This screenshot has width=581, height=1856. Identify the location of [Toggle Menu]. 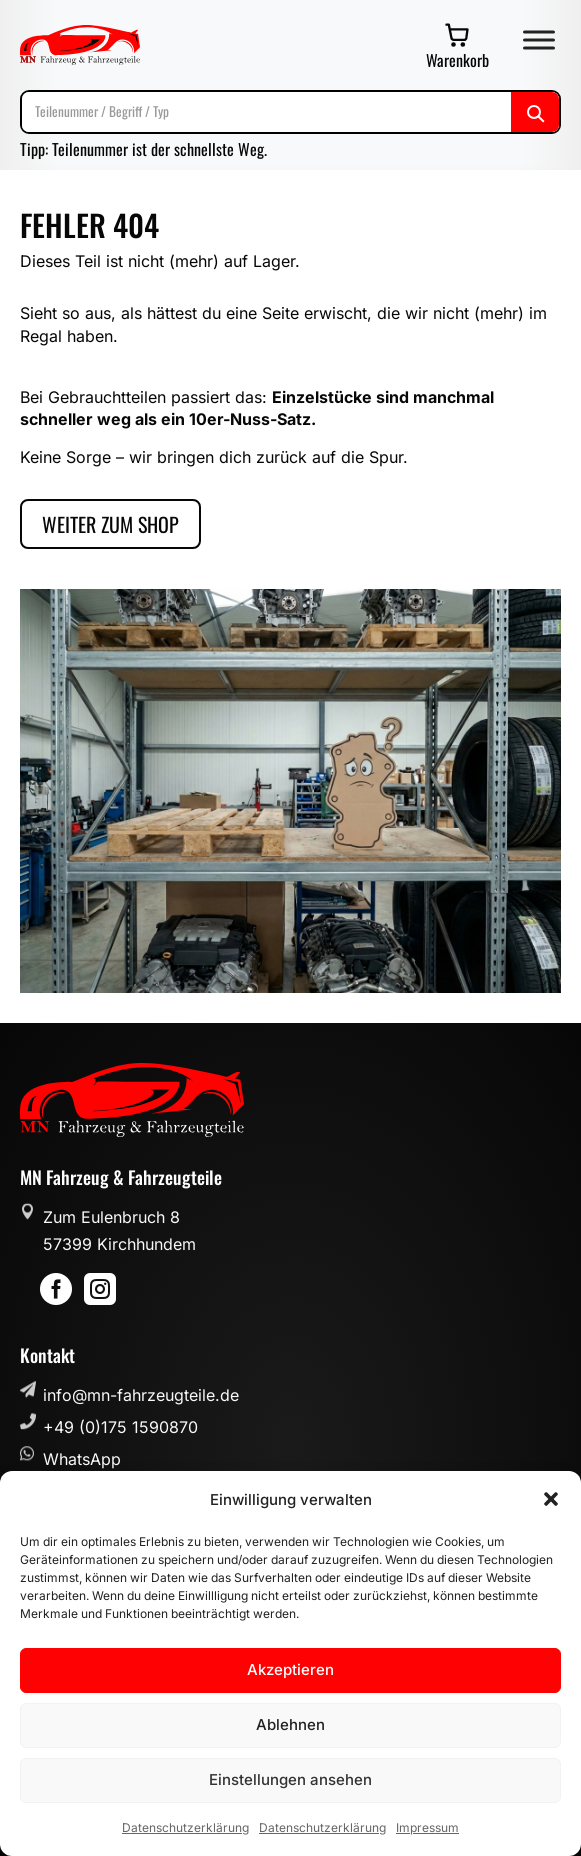
(539, 39).